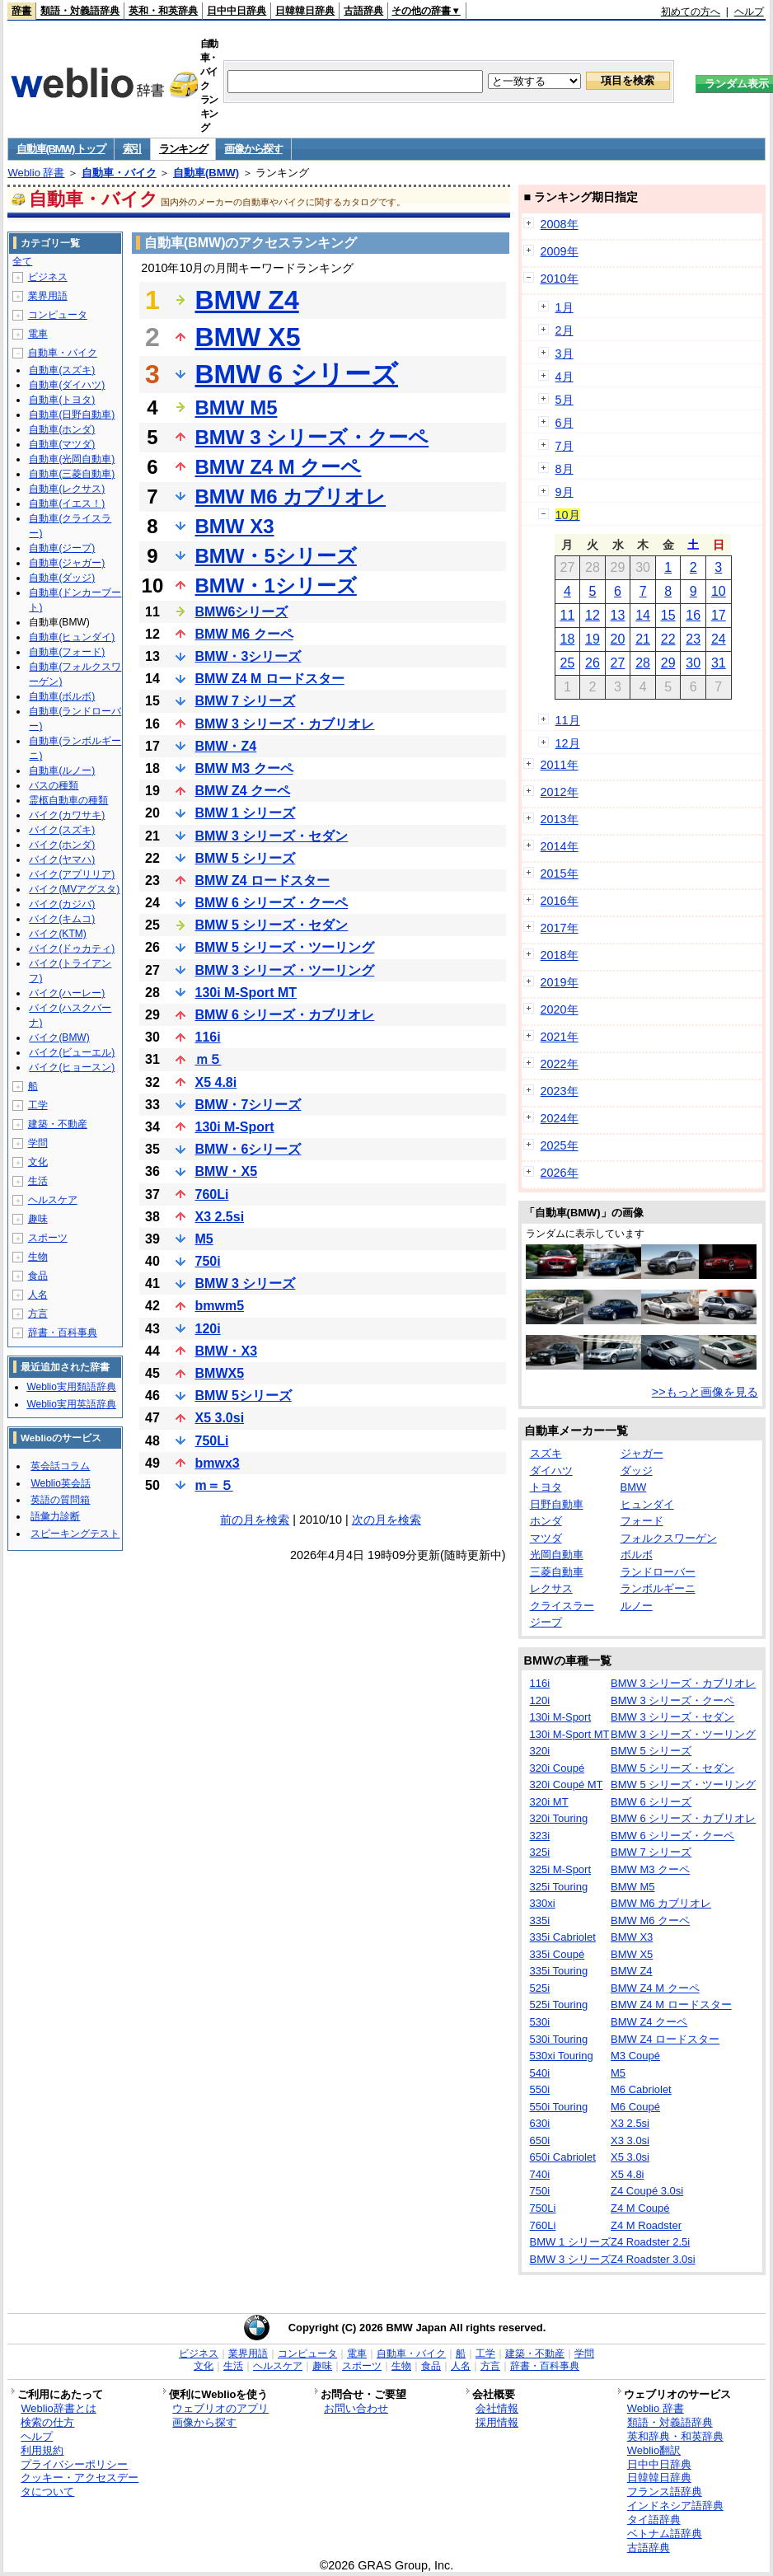 The width and height of the screenshot is (773, 2576). I want to click on 31, so click(718, 663).